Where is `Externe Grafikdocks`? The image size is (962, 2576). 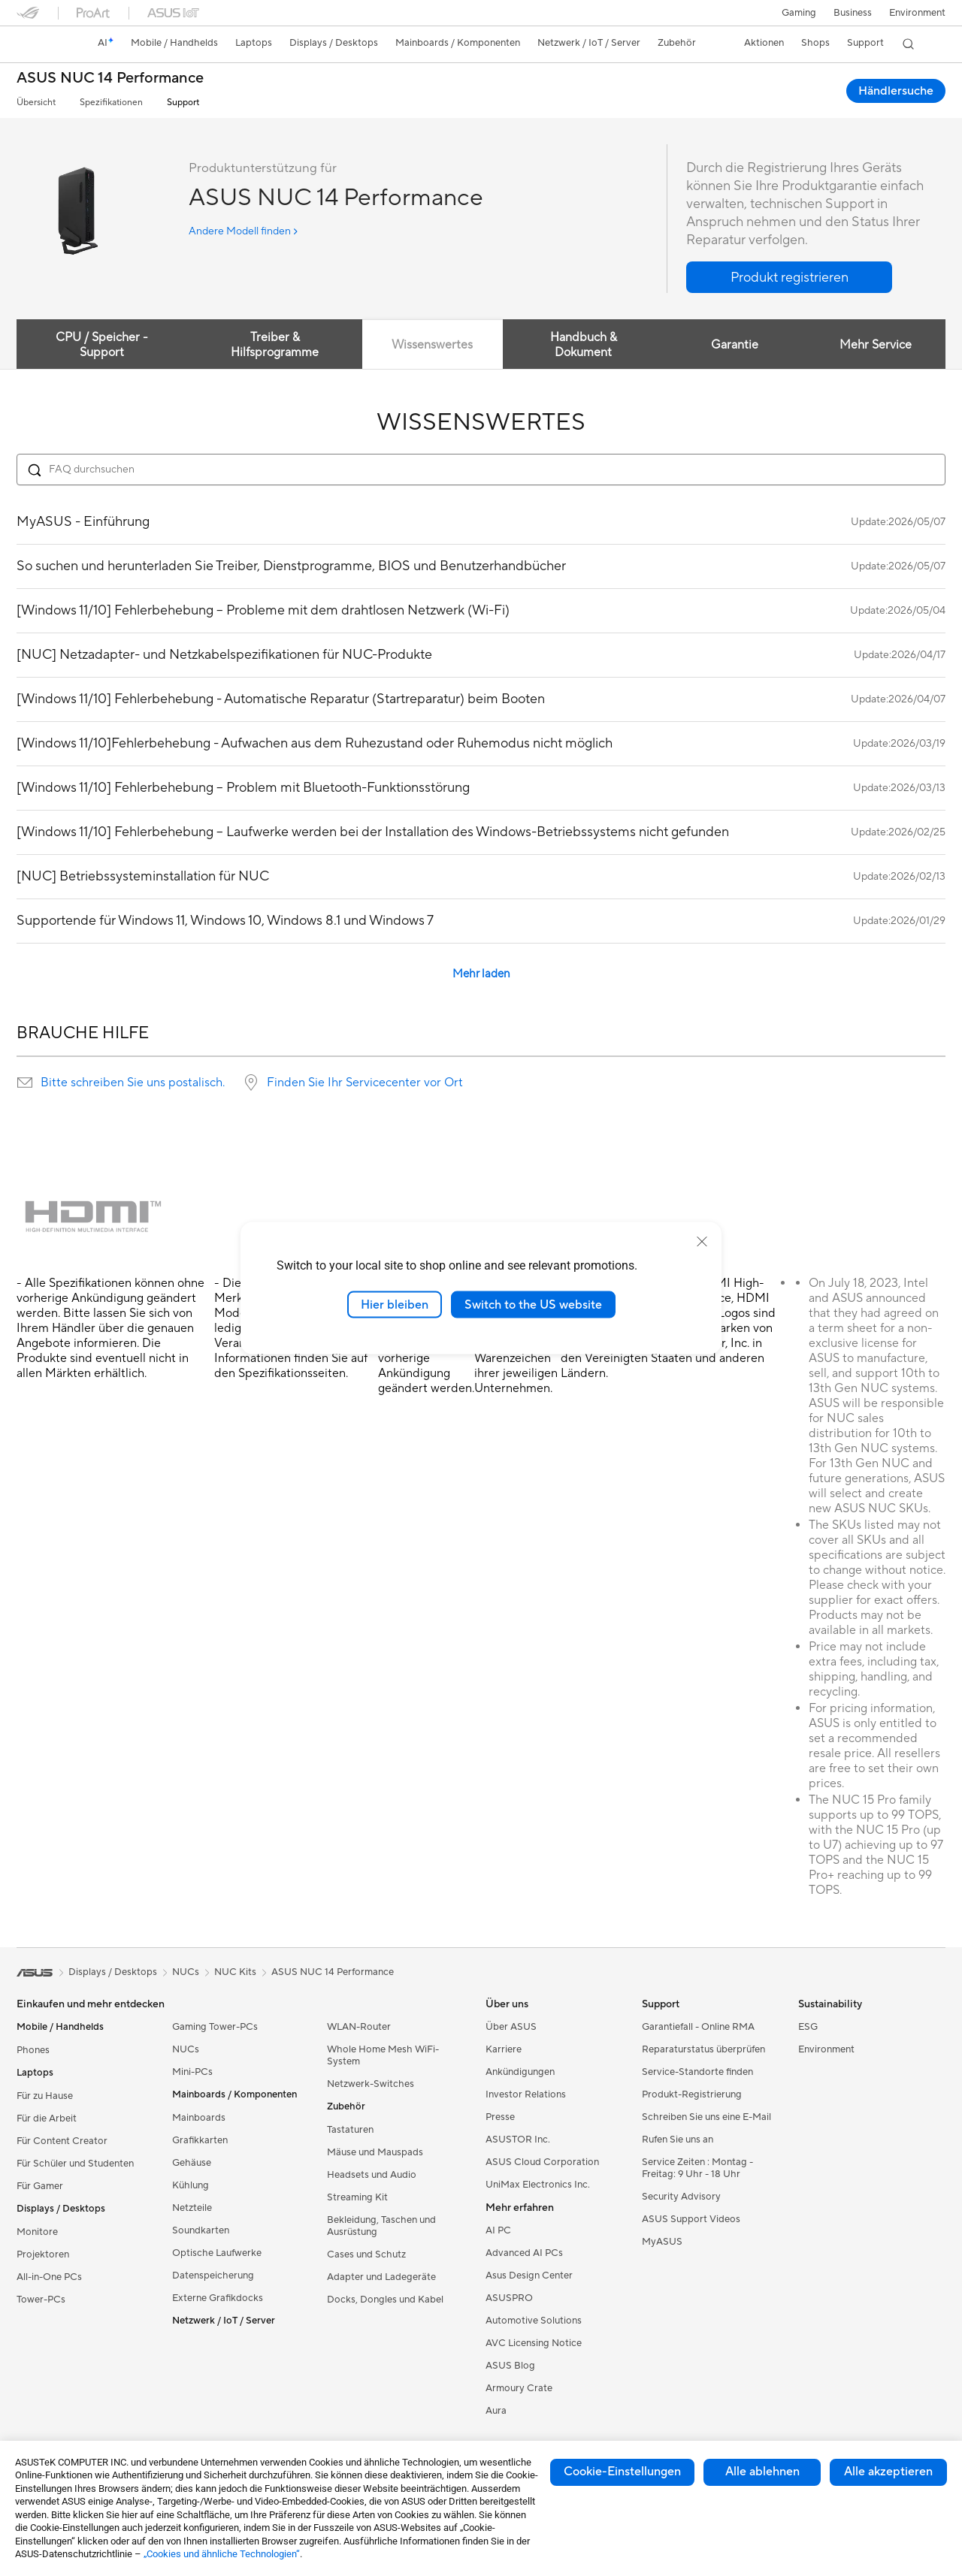 Externe Grafikdocks is located at coordinates (217, 2298).